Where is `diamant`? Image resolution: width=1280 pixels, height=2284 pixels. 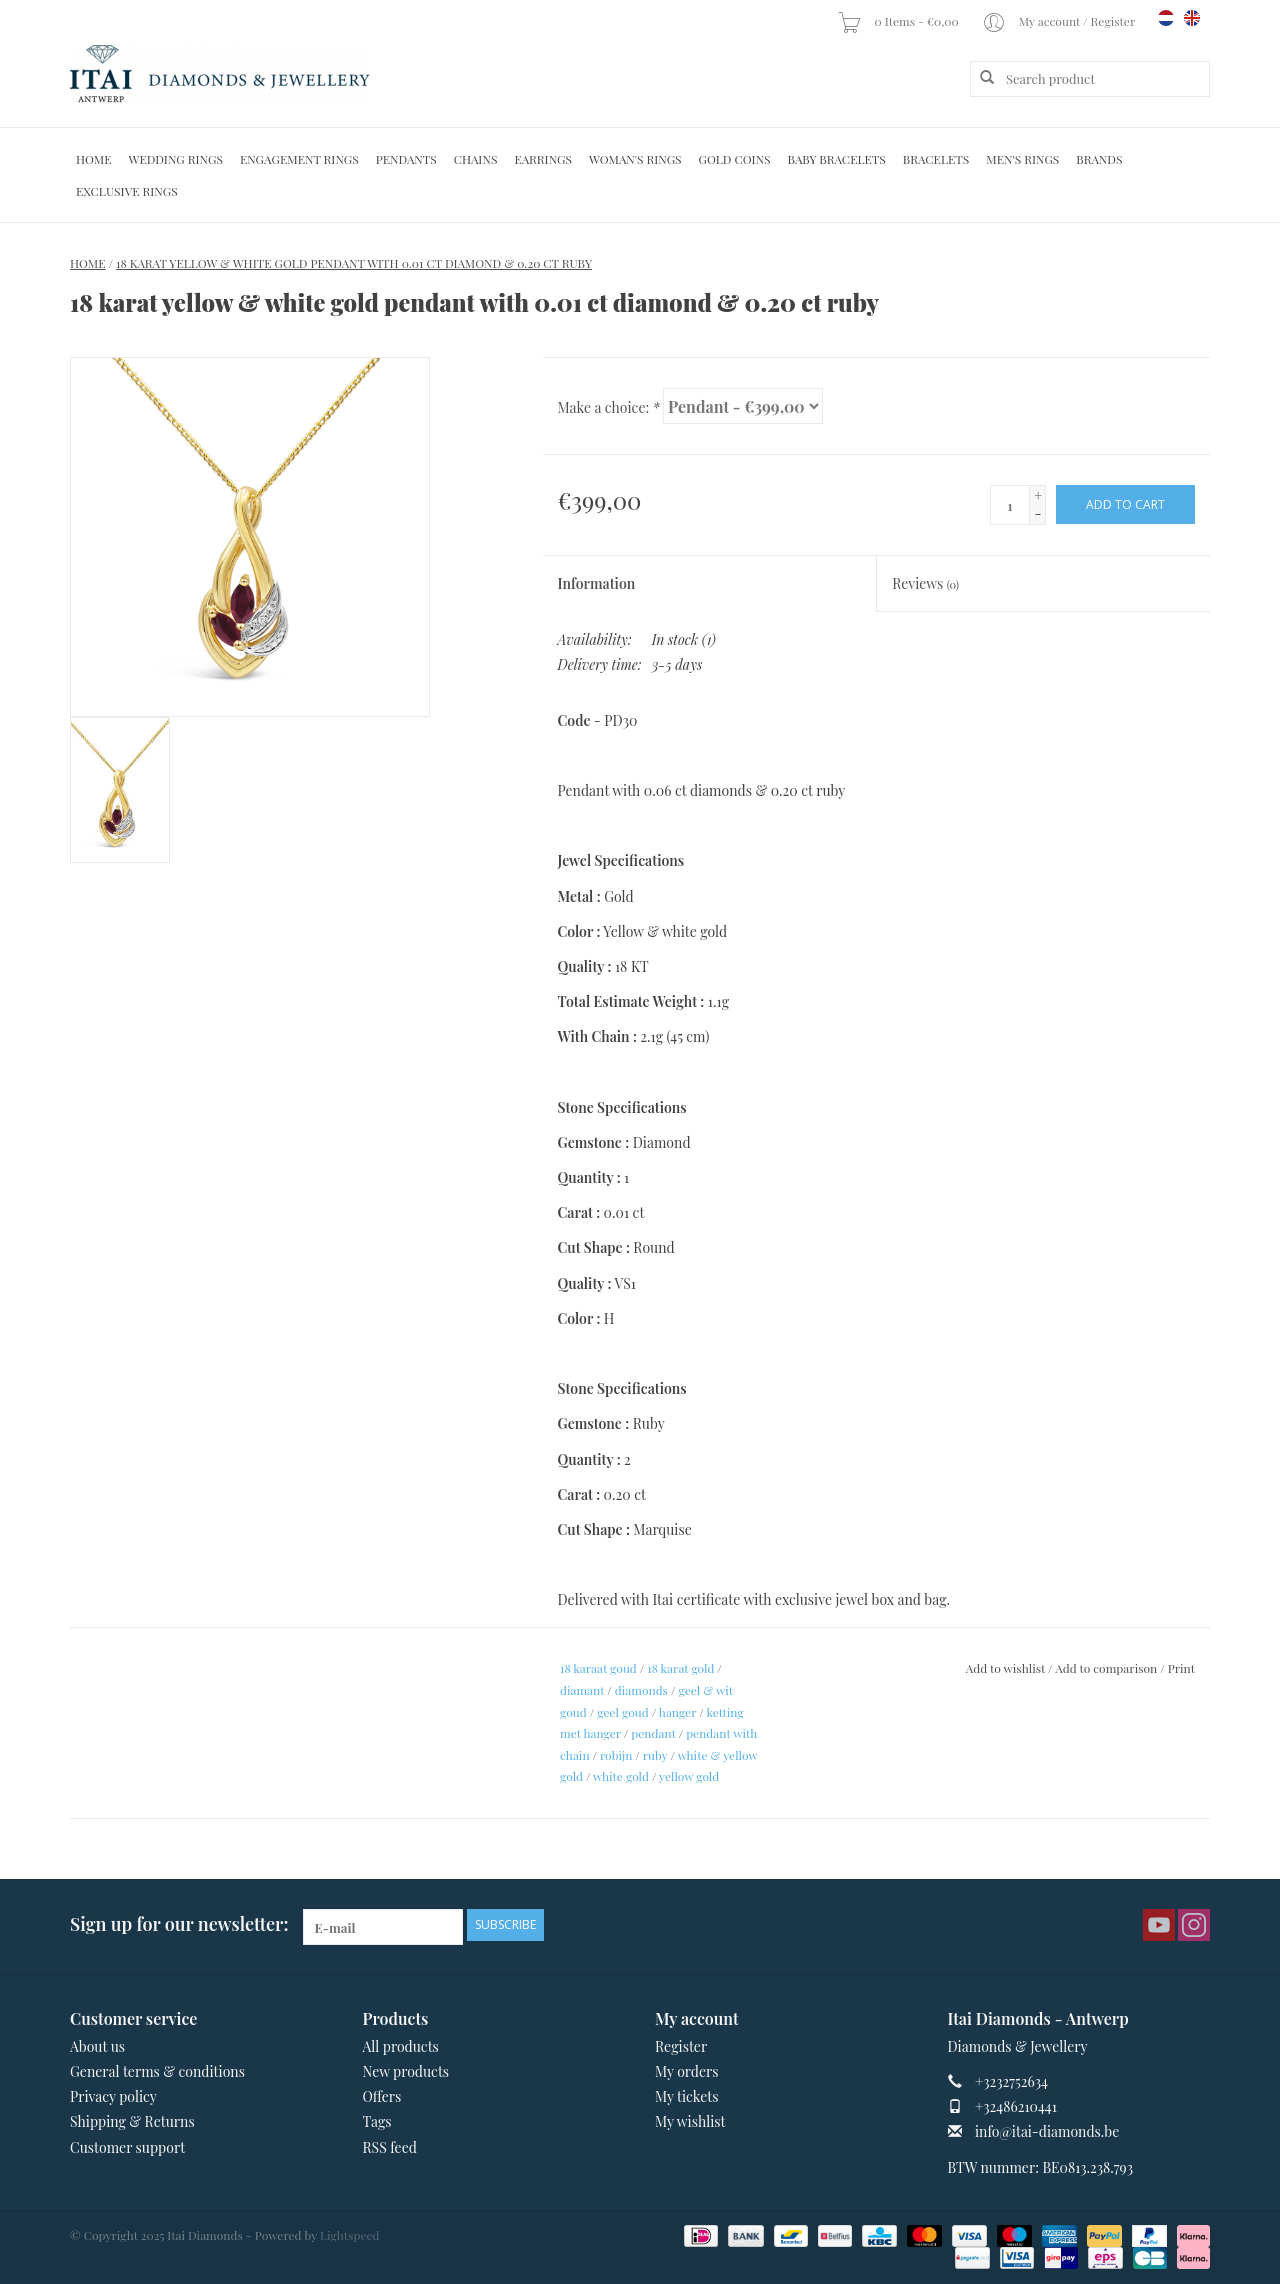
diamant is located at coordinates (582, 1690).